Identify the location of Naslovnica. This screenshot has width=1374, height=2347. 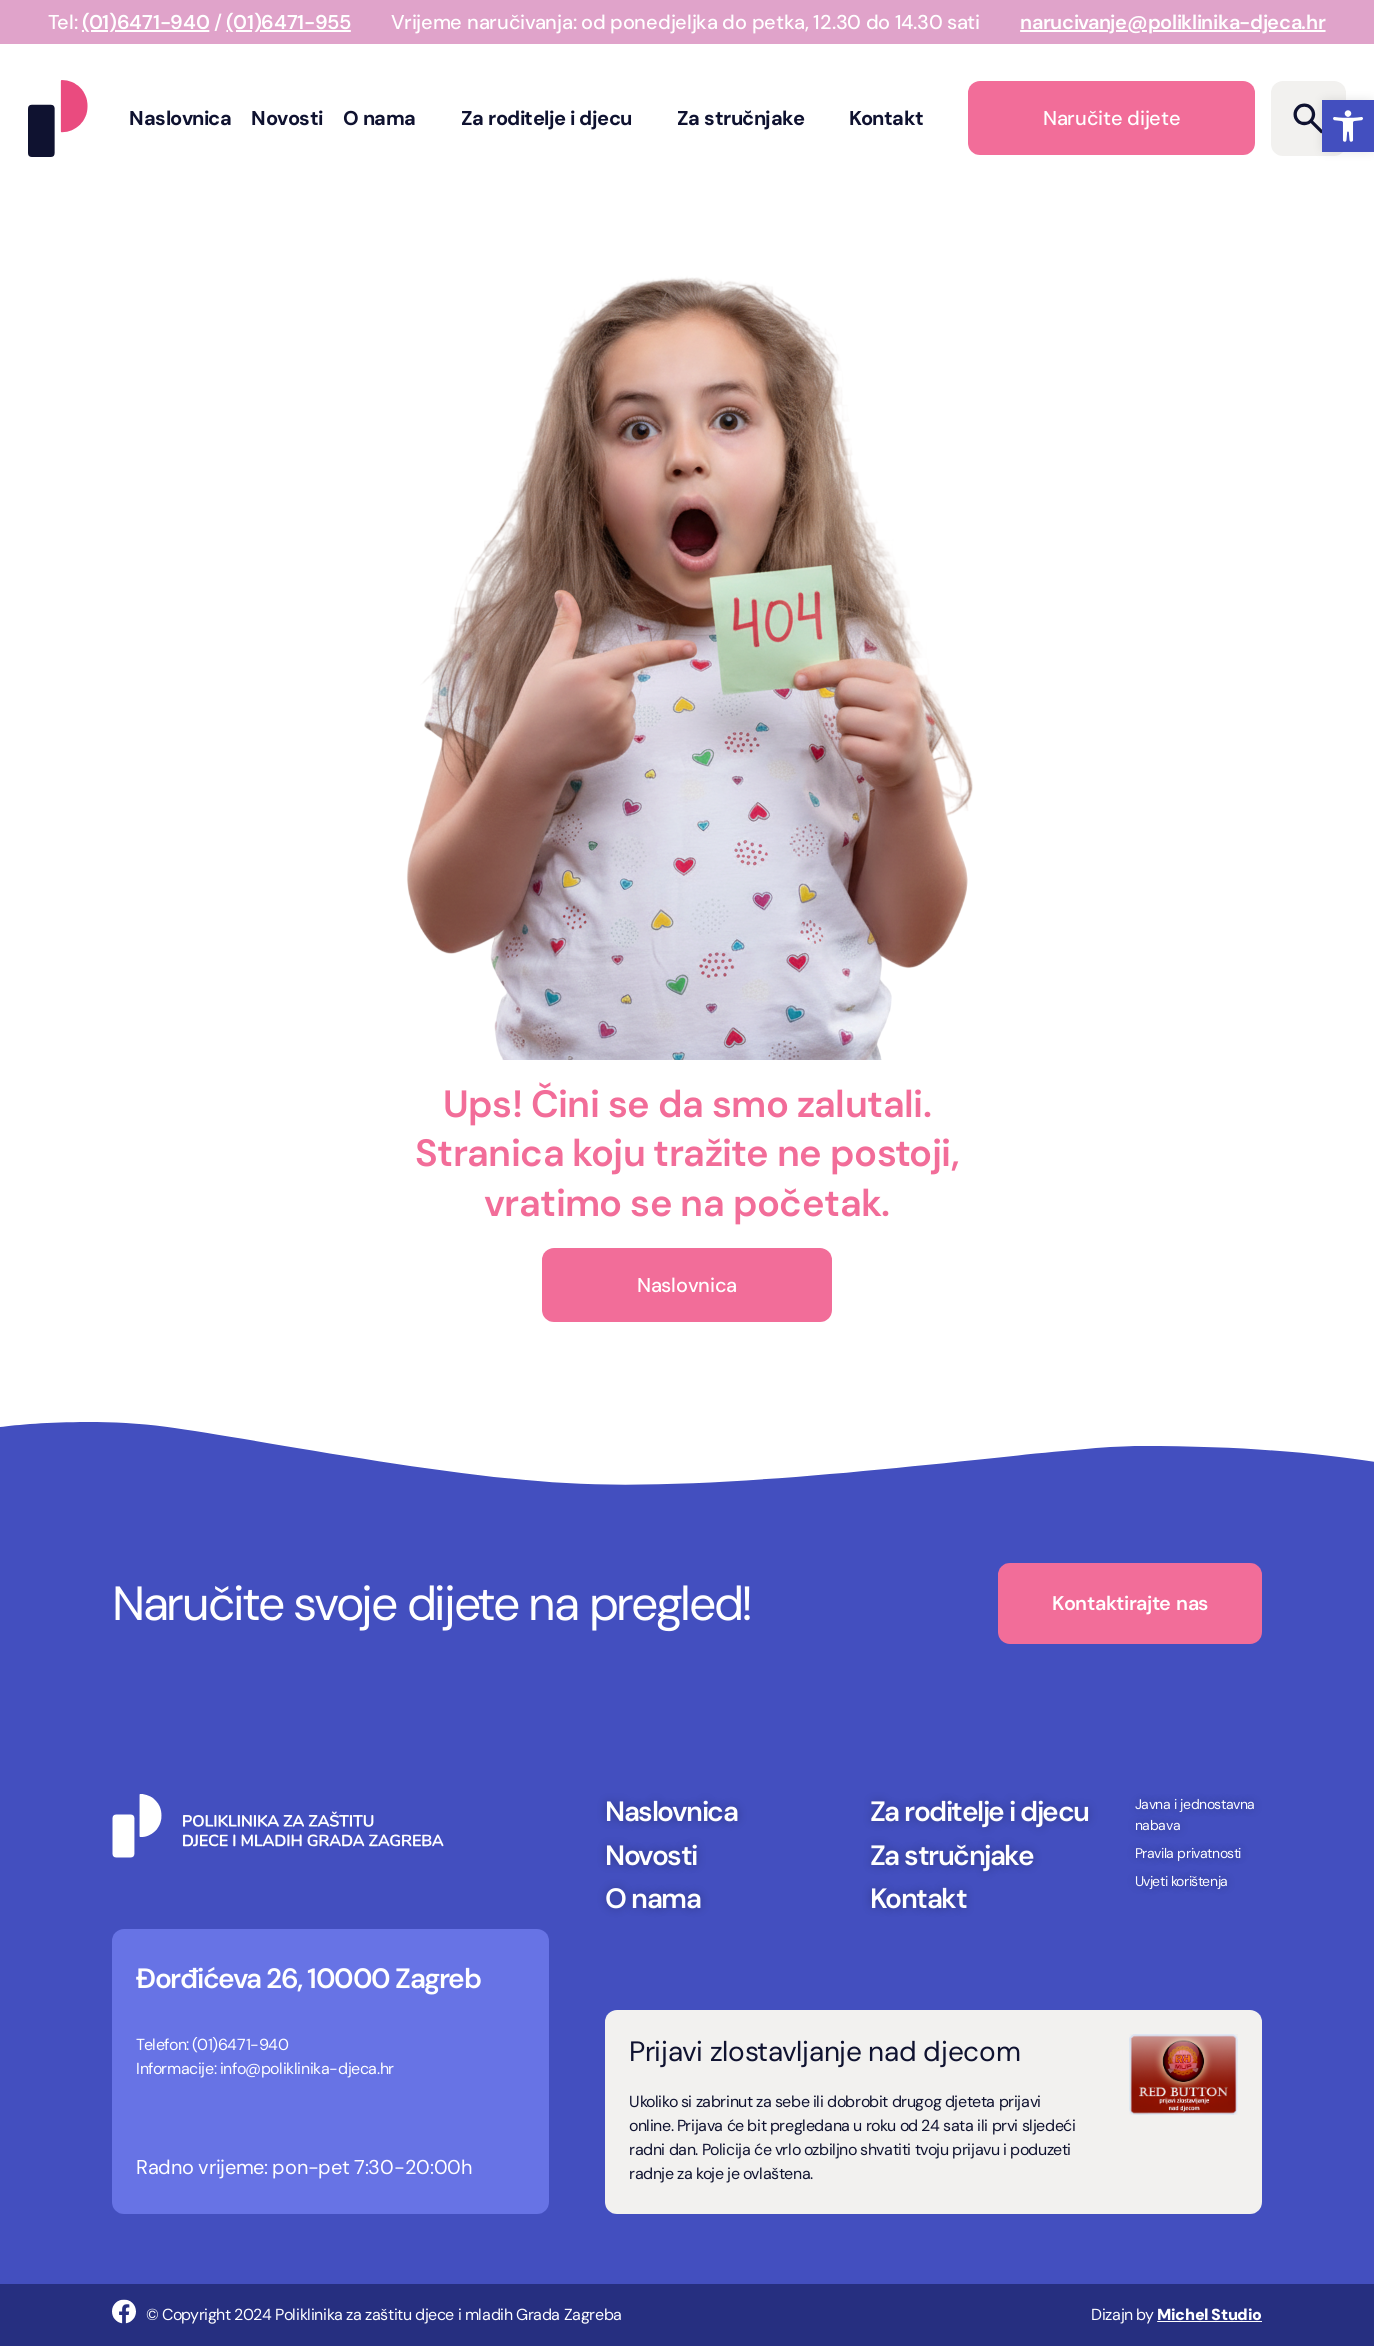
(180, 118).